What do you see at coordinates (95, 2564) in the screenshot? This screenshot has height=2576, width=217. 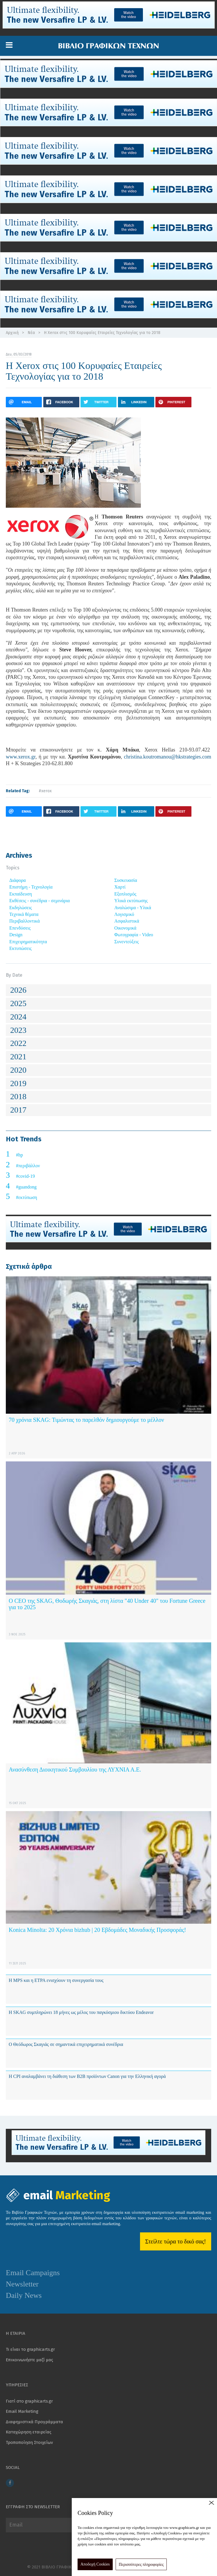 I see `Αποδοχή Cookies` at bounding box center [95, 2564].